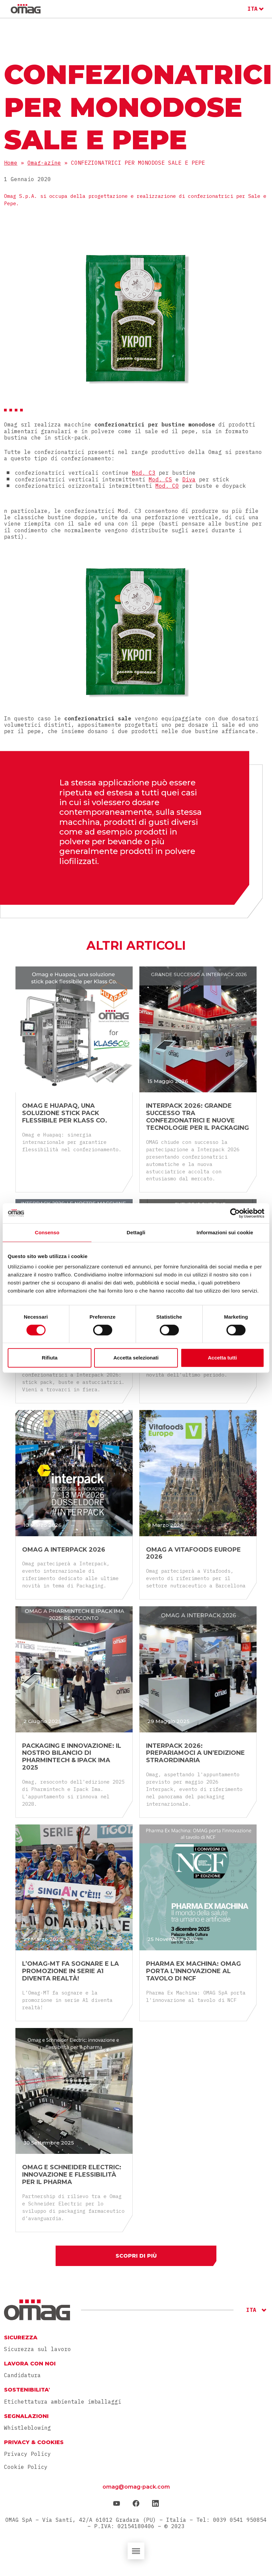  Describe the element at coordinates (44, 162) in the screenshot. I see `Omag-azine` at that location.